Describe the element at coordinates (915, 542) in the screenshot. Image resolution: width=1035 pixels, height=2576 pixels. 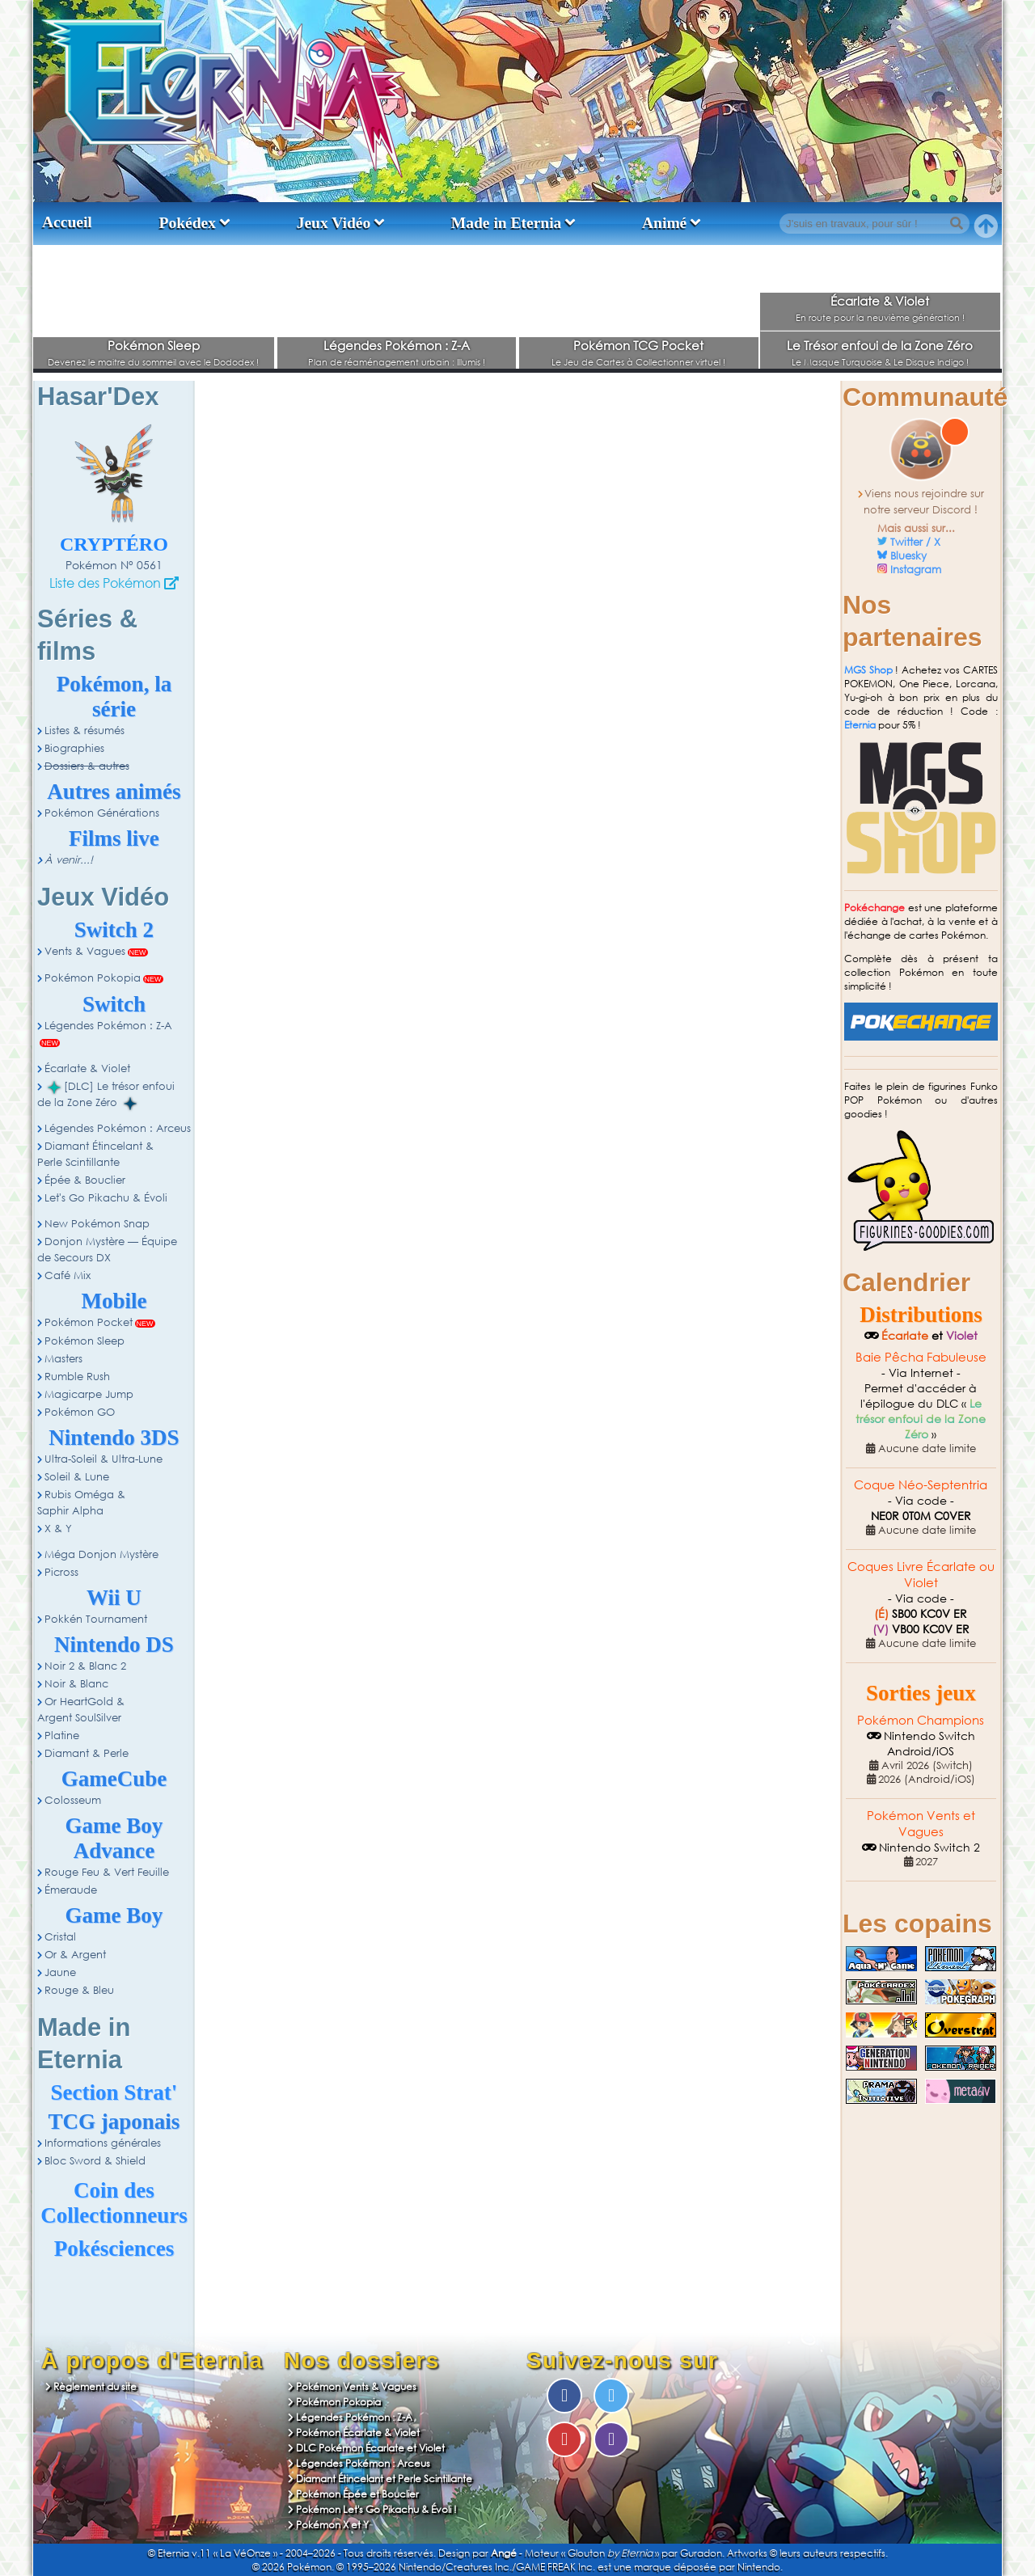
I see `Twitter / X` at that location.